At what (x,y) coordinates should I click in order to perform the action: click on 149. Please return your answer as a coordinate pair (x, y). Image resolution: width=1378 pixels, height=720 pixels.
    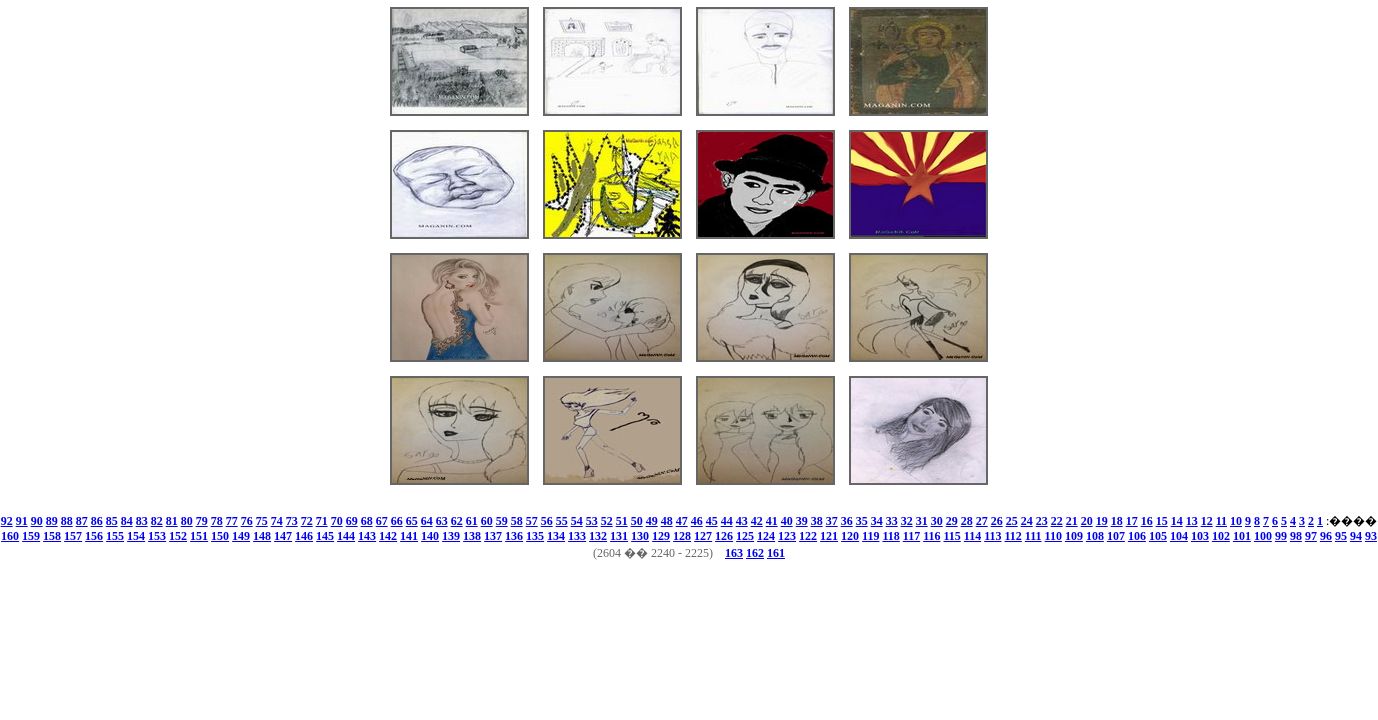
    Looking at the image, I should click on (241, 536).